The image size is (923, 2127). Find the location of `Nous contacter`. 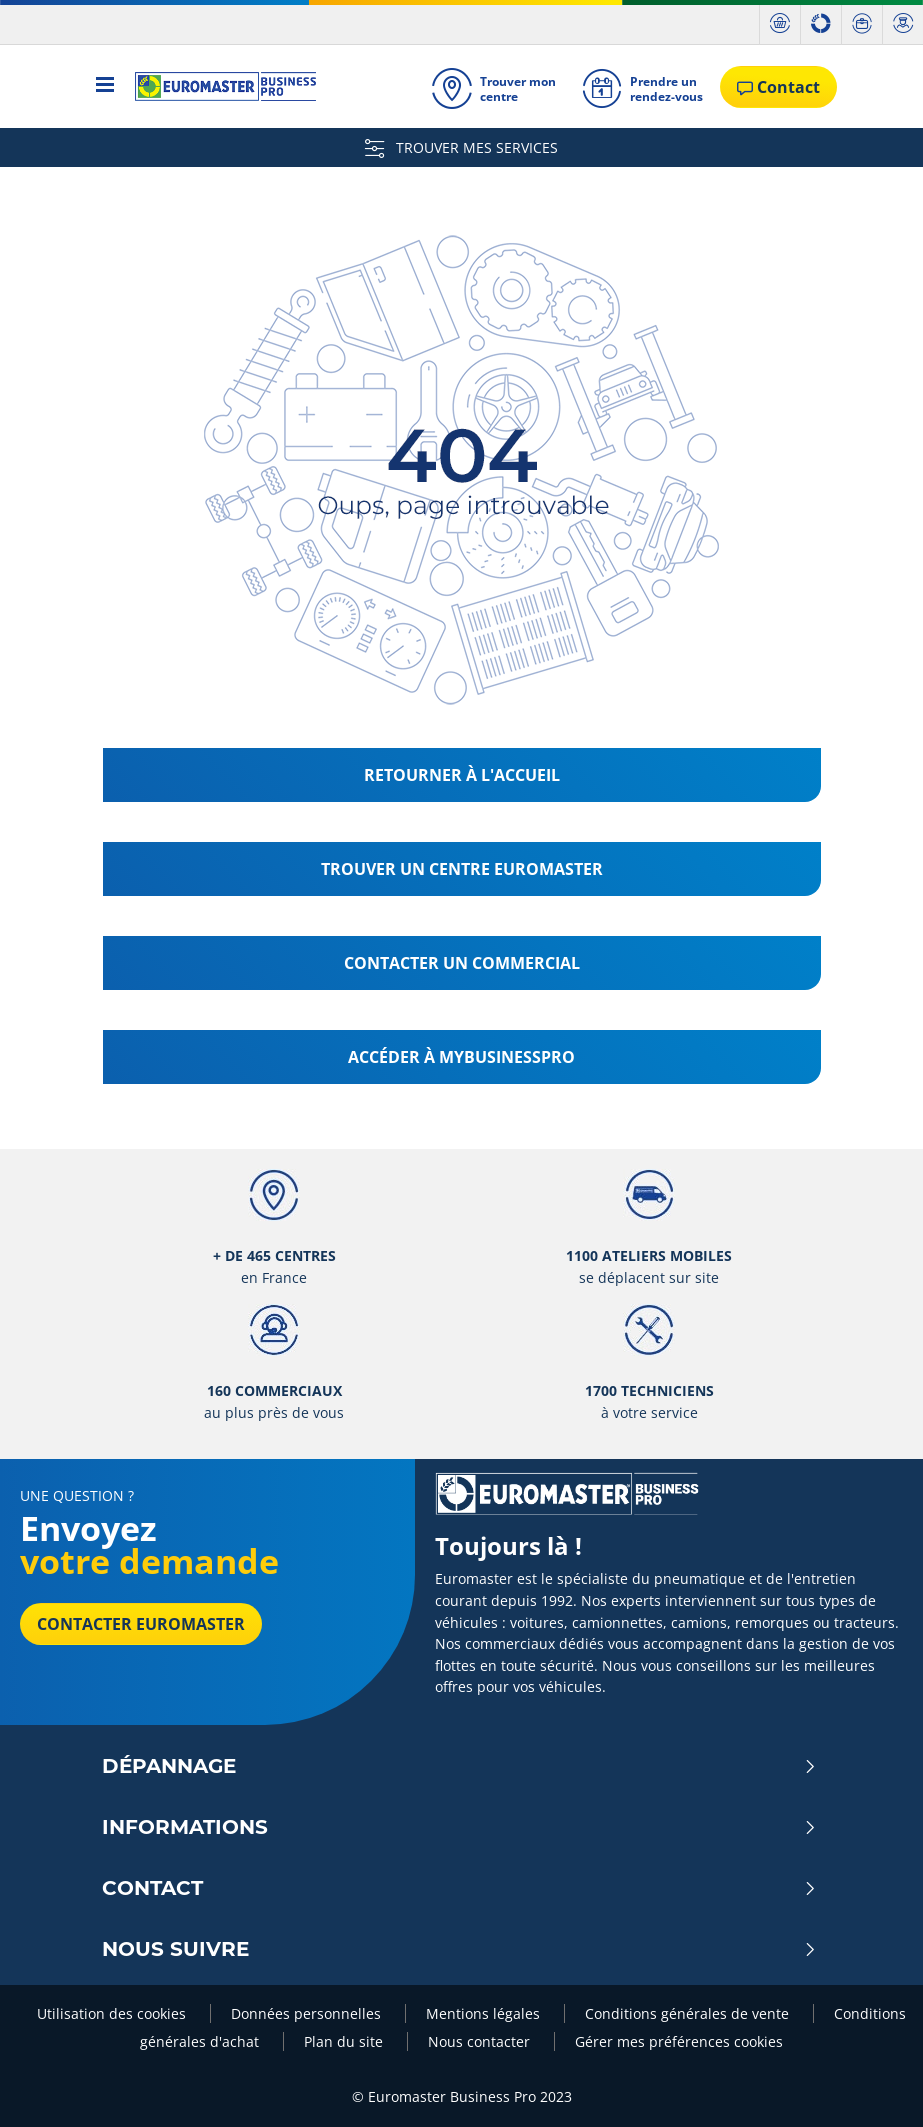

Nous contacter is located at coordinates (481, 2041).